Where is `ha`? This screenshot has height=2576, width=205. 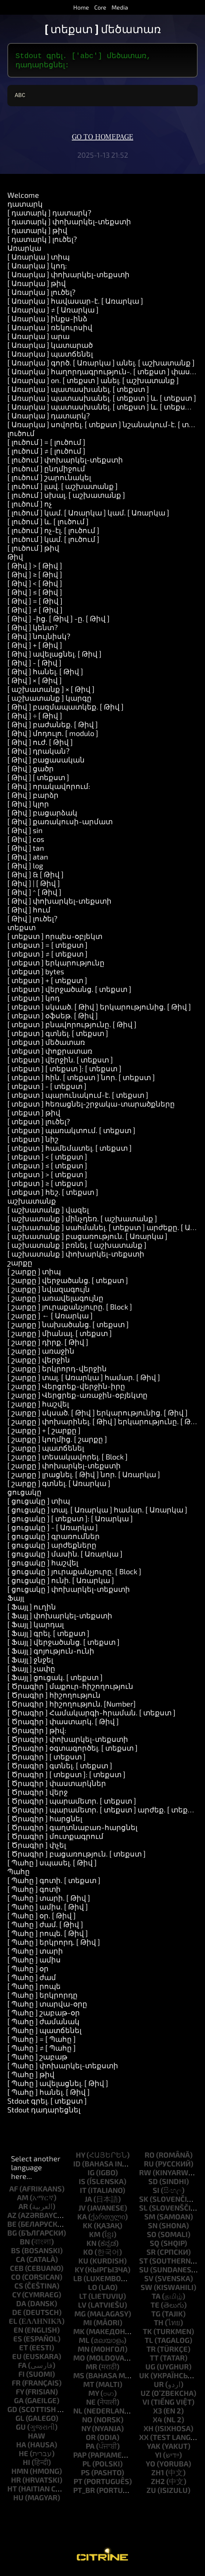
ha is located at coordinates (21, 2447).